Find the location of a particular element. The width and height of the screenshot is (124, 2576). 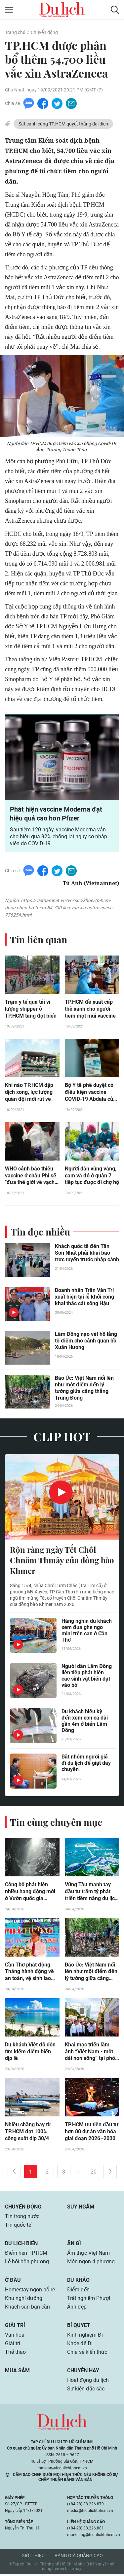

Khu nghỉ dưỡng is located at coordinates (23, 2299).